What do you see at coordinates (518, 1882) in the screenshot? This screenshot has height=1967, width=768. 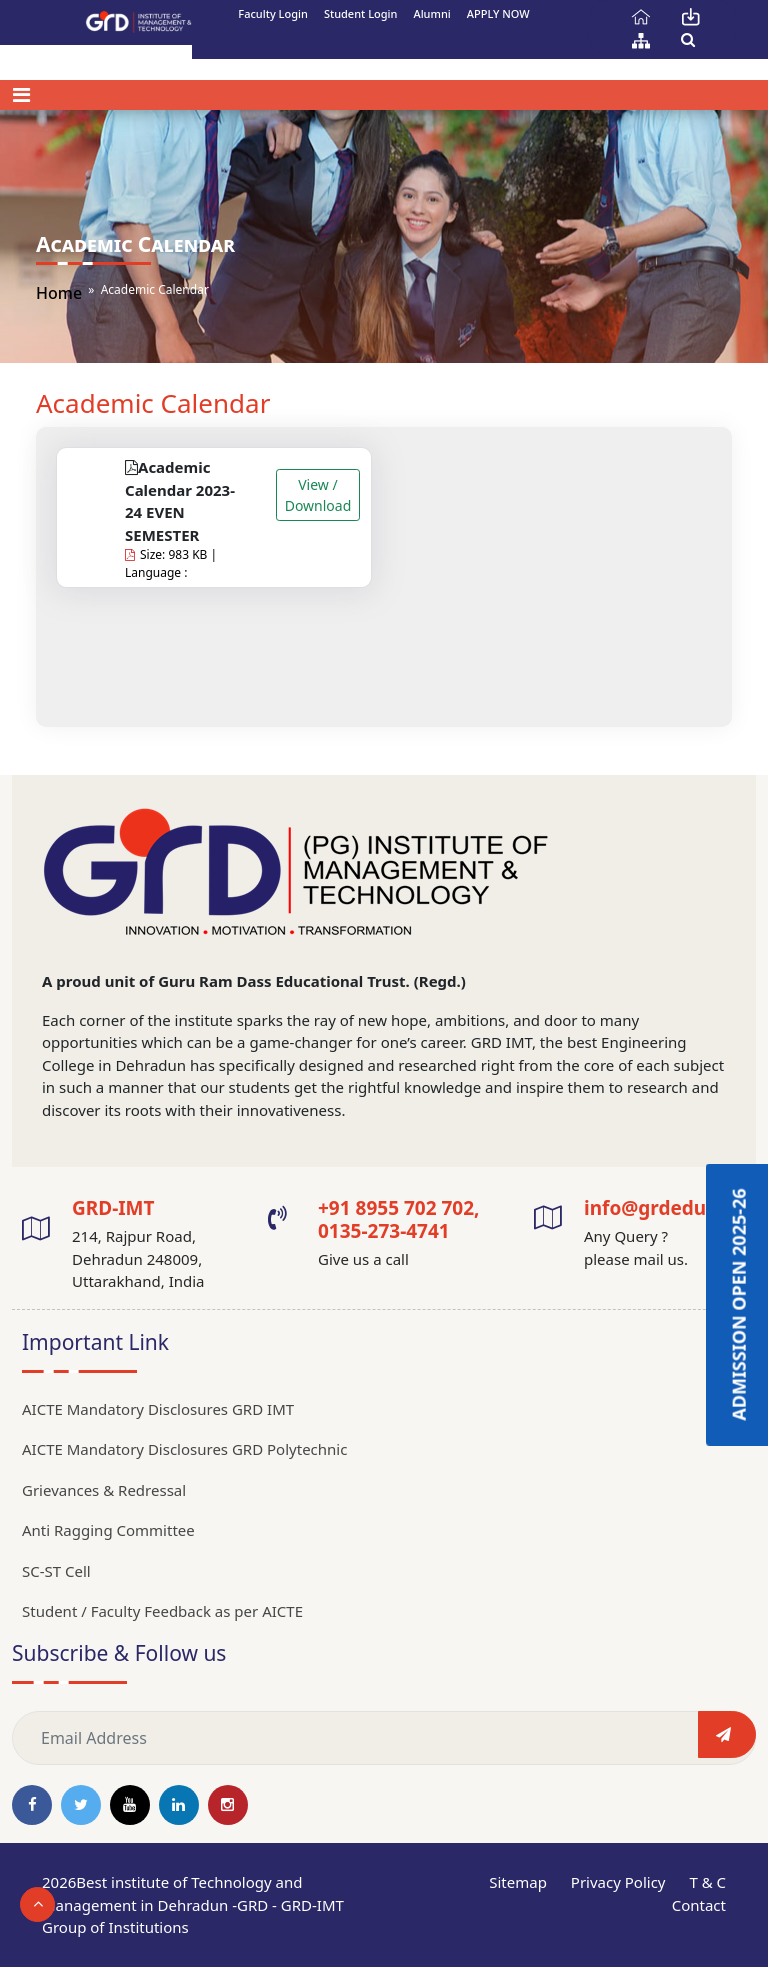 I see `Sitemap` at bounding box center [518, 1882].